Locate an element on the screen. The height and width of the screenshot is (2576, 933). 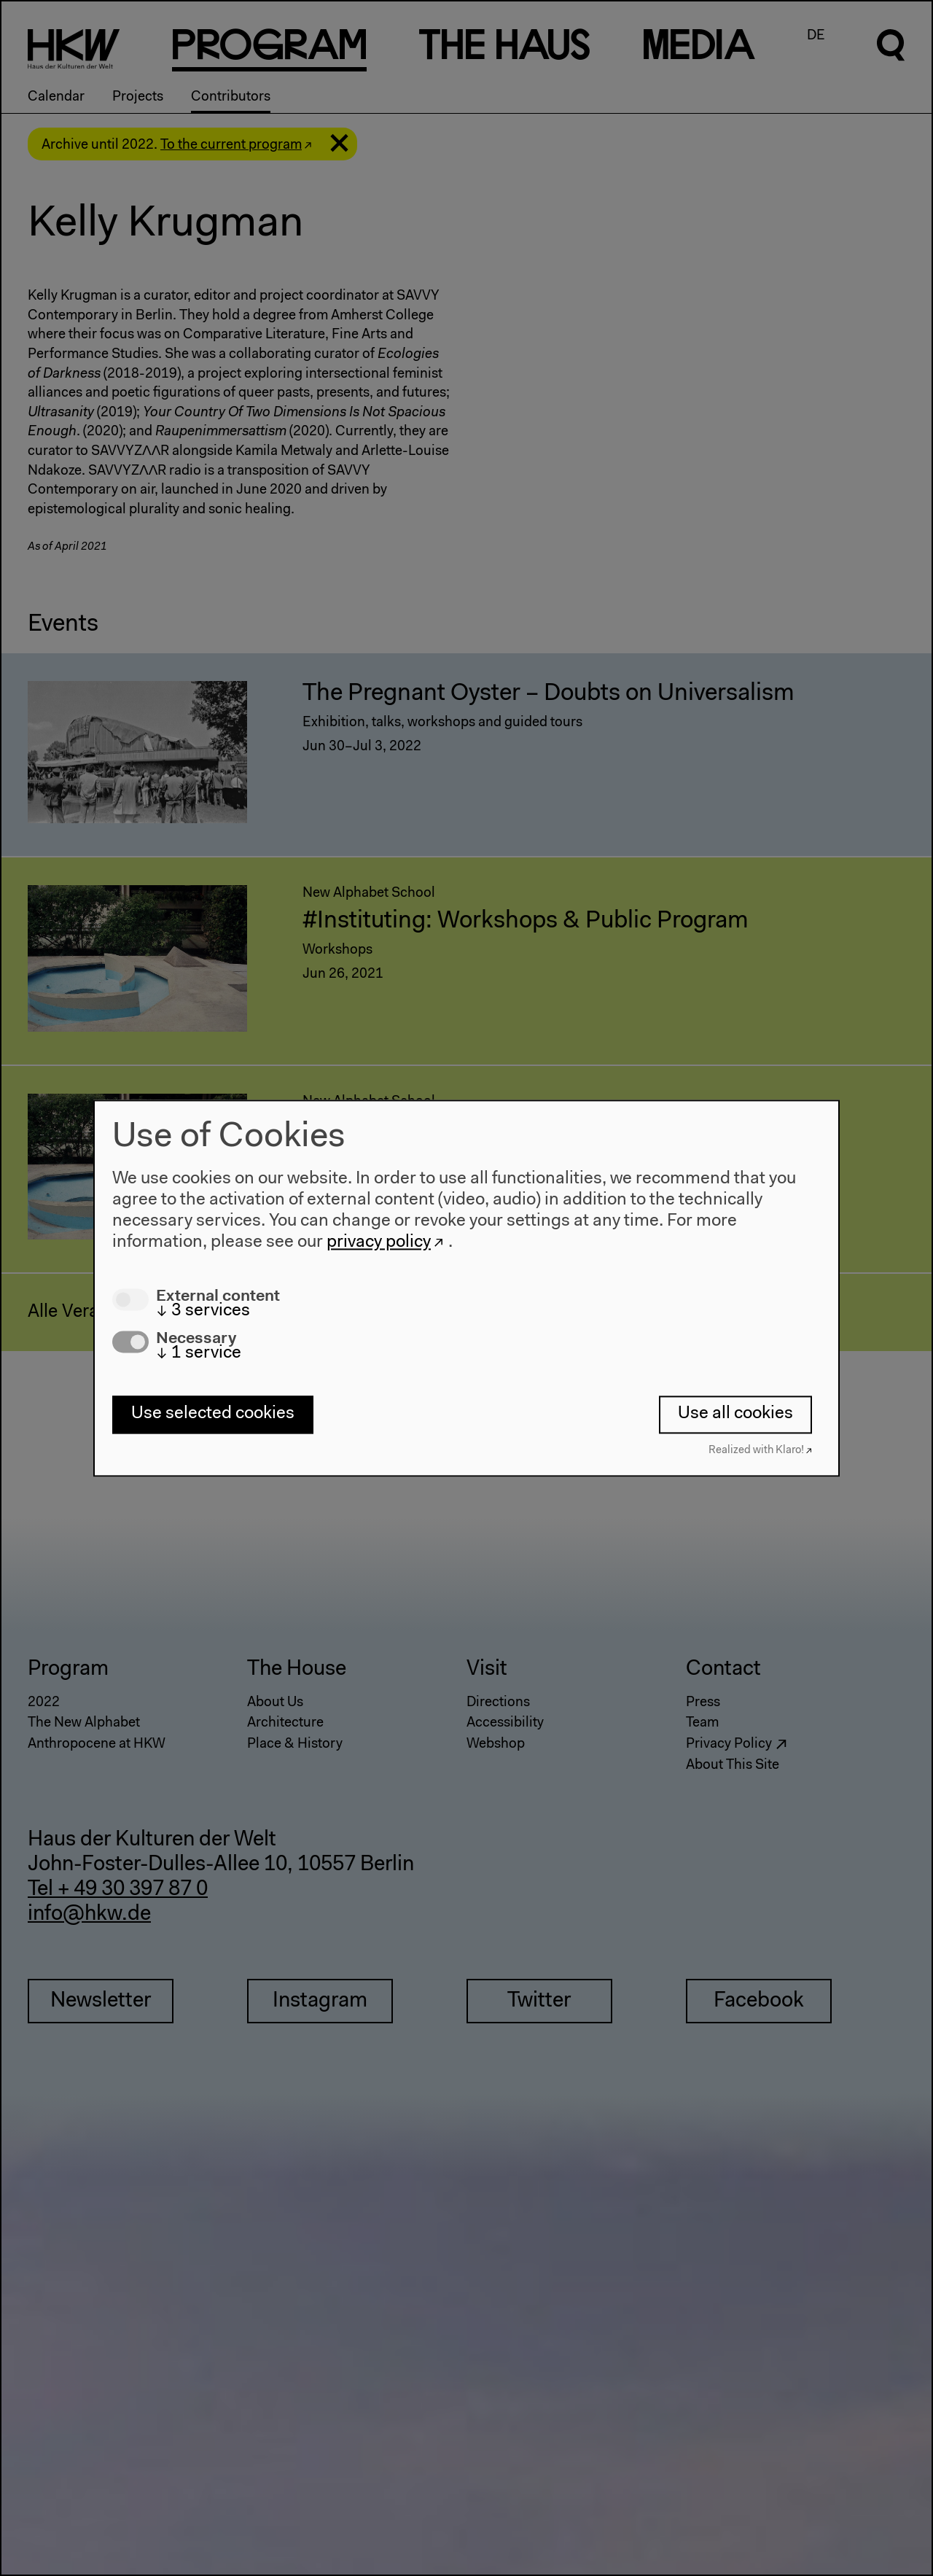
Realized with Klaro! is located at coordinates (756, 1450).